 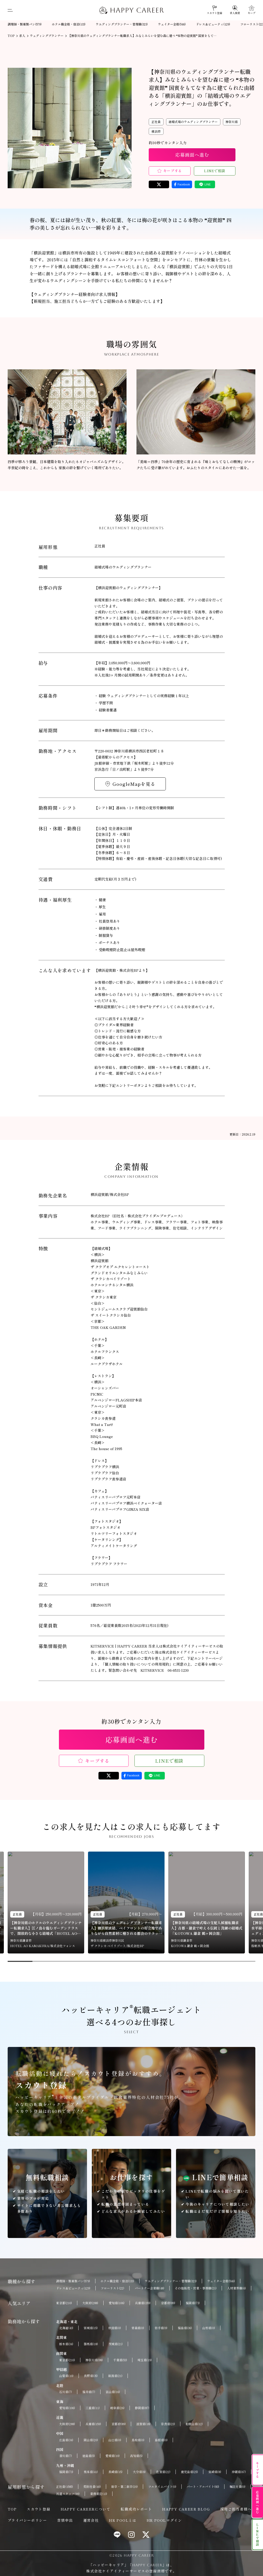 I want to click on HAPPY CAREERについて, so click(x=85, y=2509).